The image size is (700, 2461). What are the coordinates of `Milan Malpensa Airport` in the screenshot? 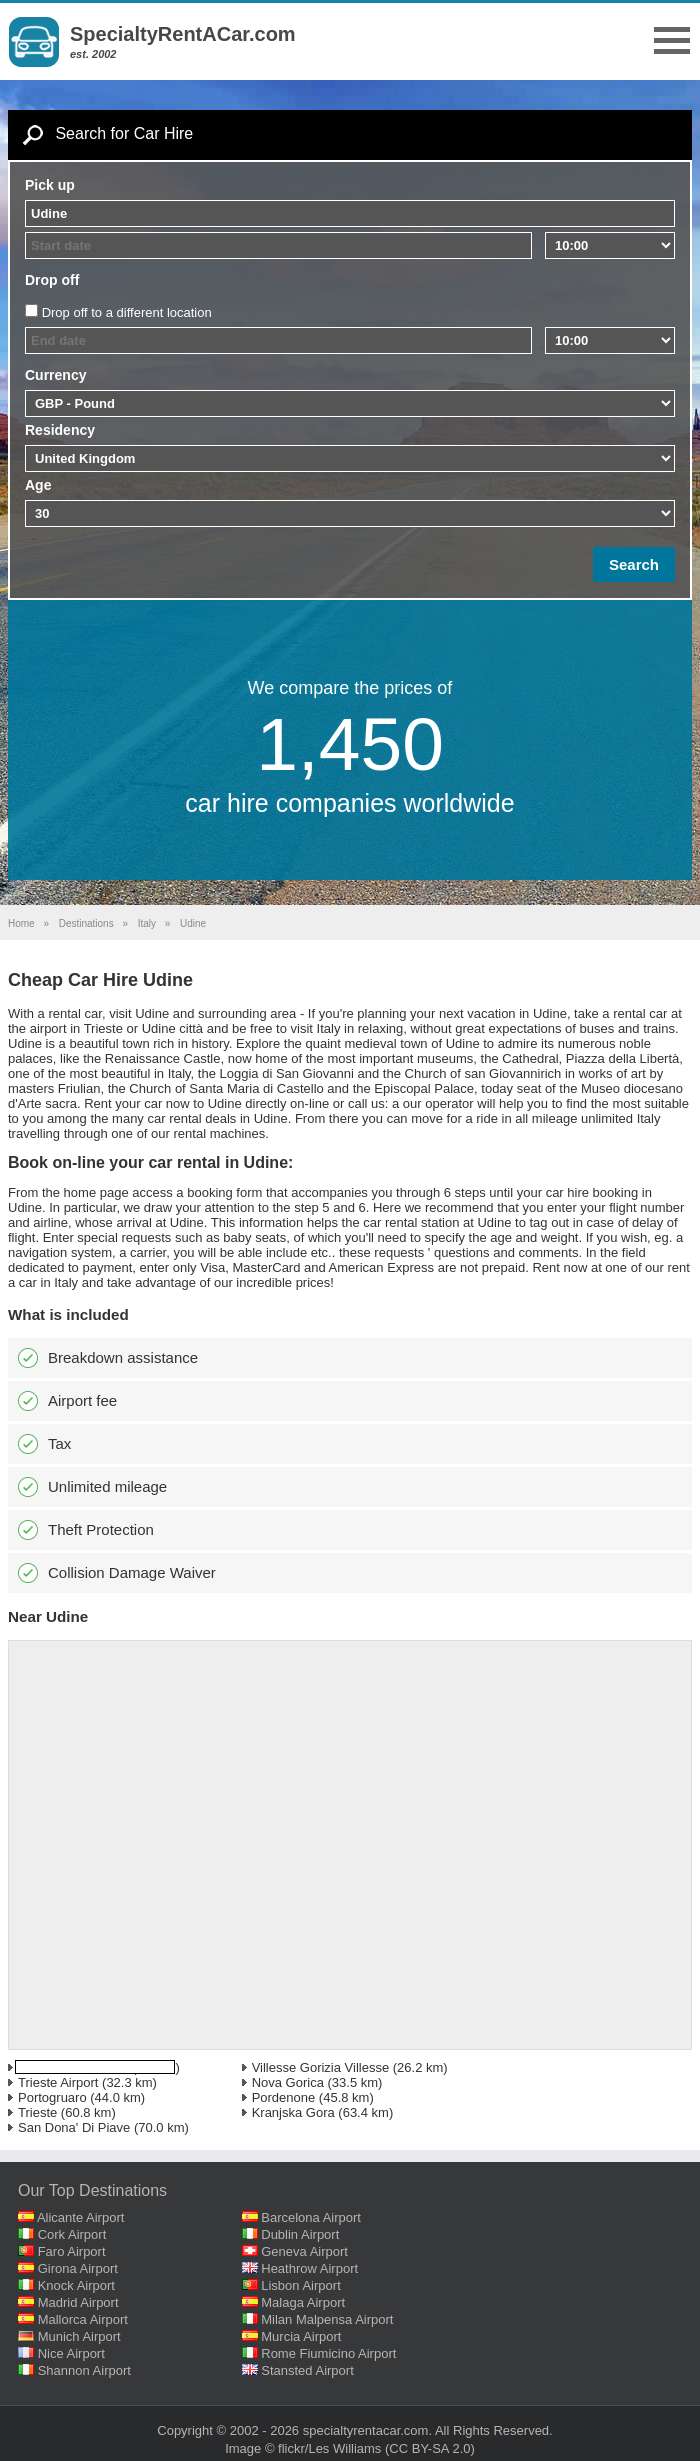 It's located at (327, 2319).